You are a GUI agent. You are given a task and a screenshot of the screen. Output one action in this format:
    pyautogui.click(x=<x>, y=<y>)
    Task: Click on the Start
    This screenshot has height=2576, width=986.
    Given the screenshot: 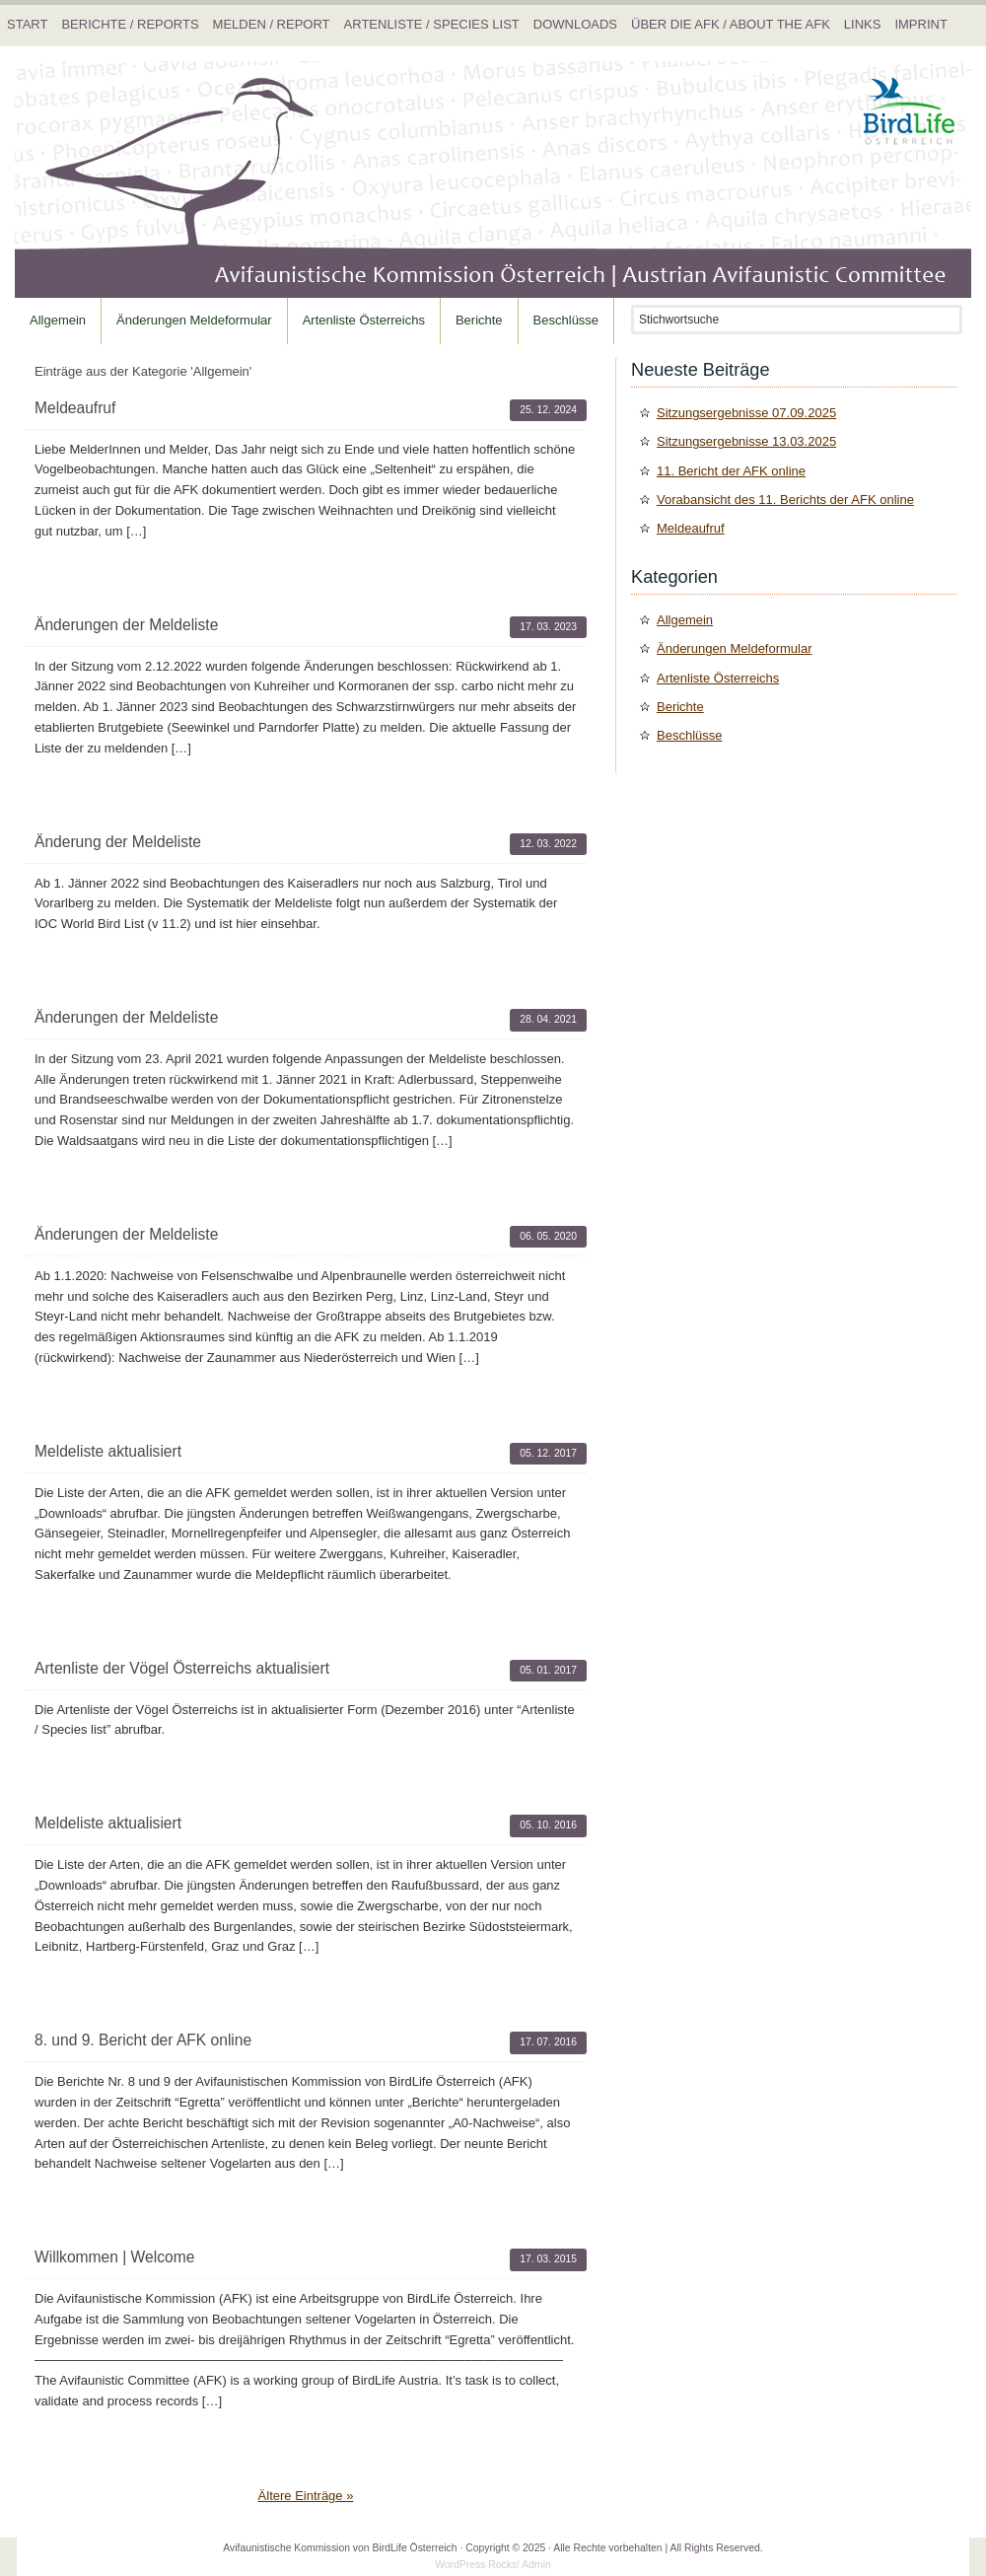 What is the action you would take?
    pyautogui.click(x=27, y=24)
    